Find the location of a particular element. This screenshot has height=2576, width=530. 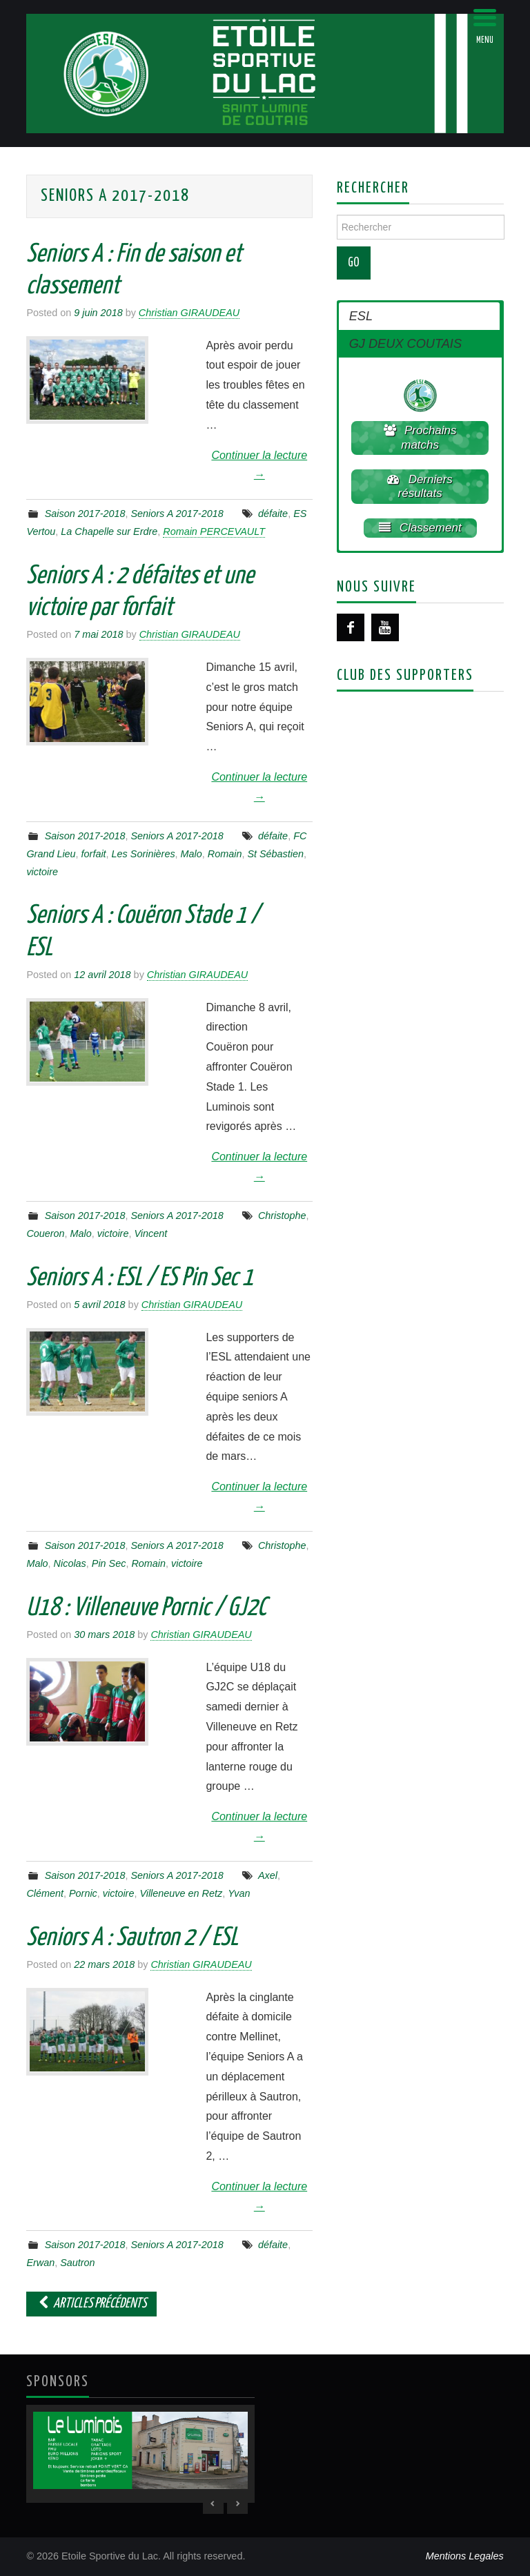

St Sébastien is located at coordinates (275, 853).